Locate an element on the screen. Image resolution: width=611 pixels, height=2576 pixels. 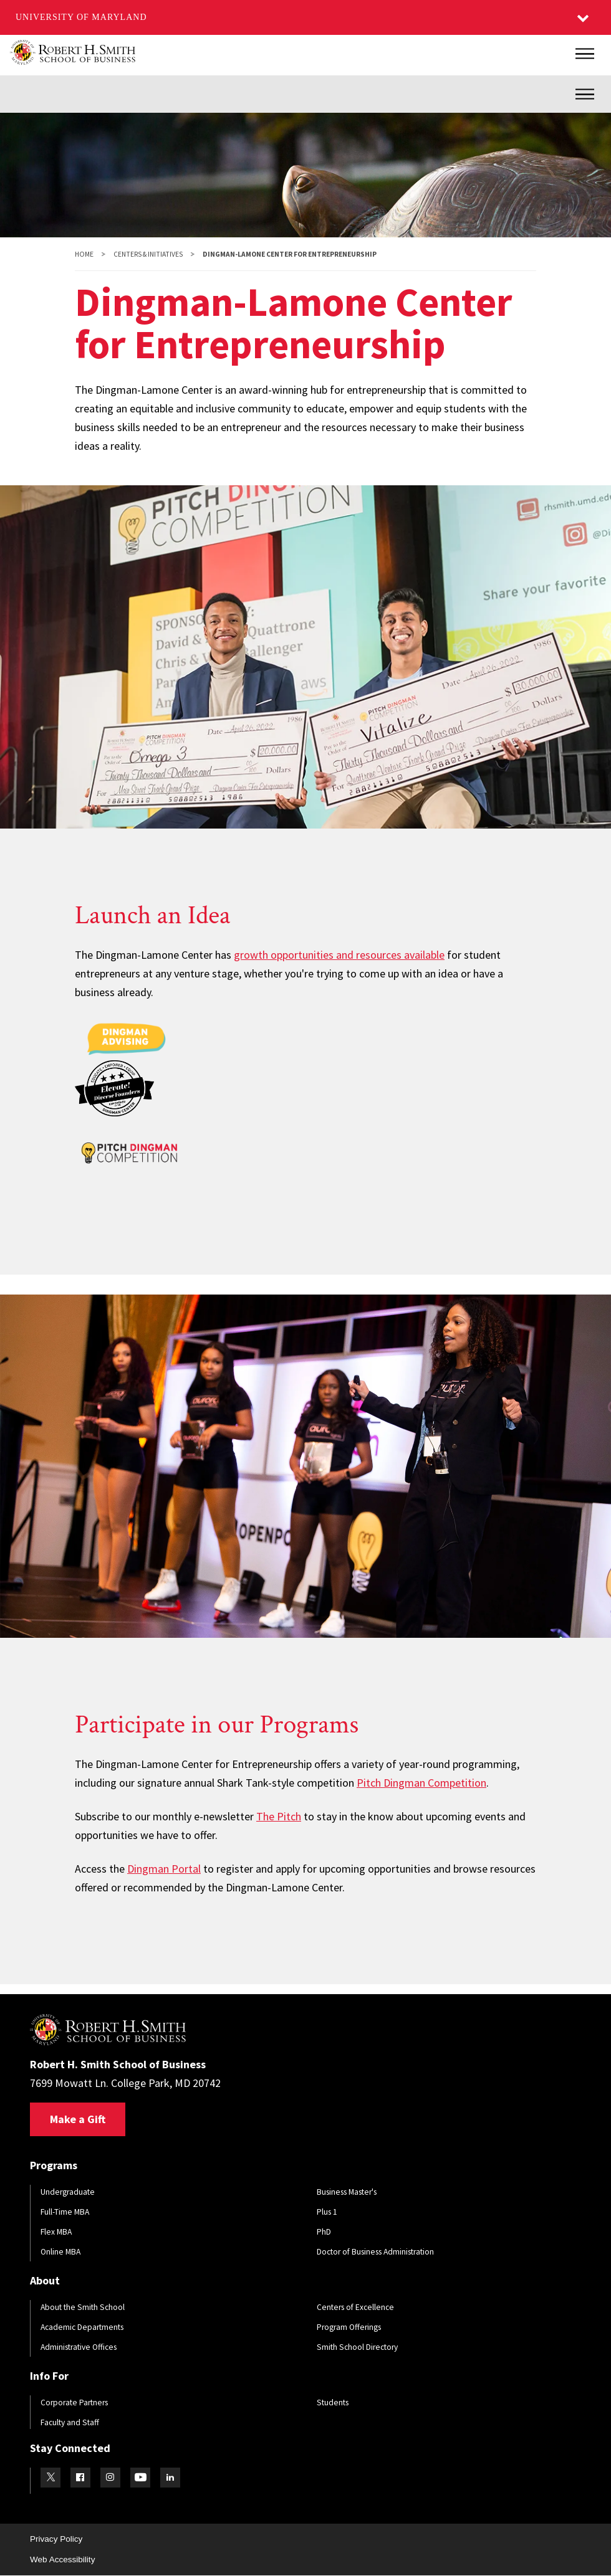
Plus 1 is located at coordinates (327, 2212).